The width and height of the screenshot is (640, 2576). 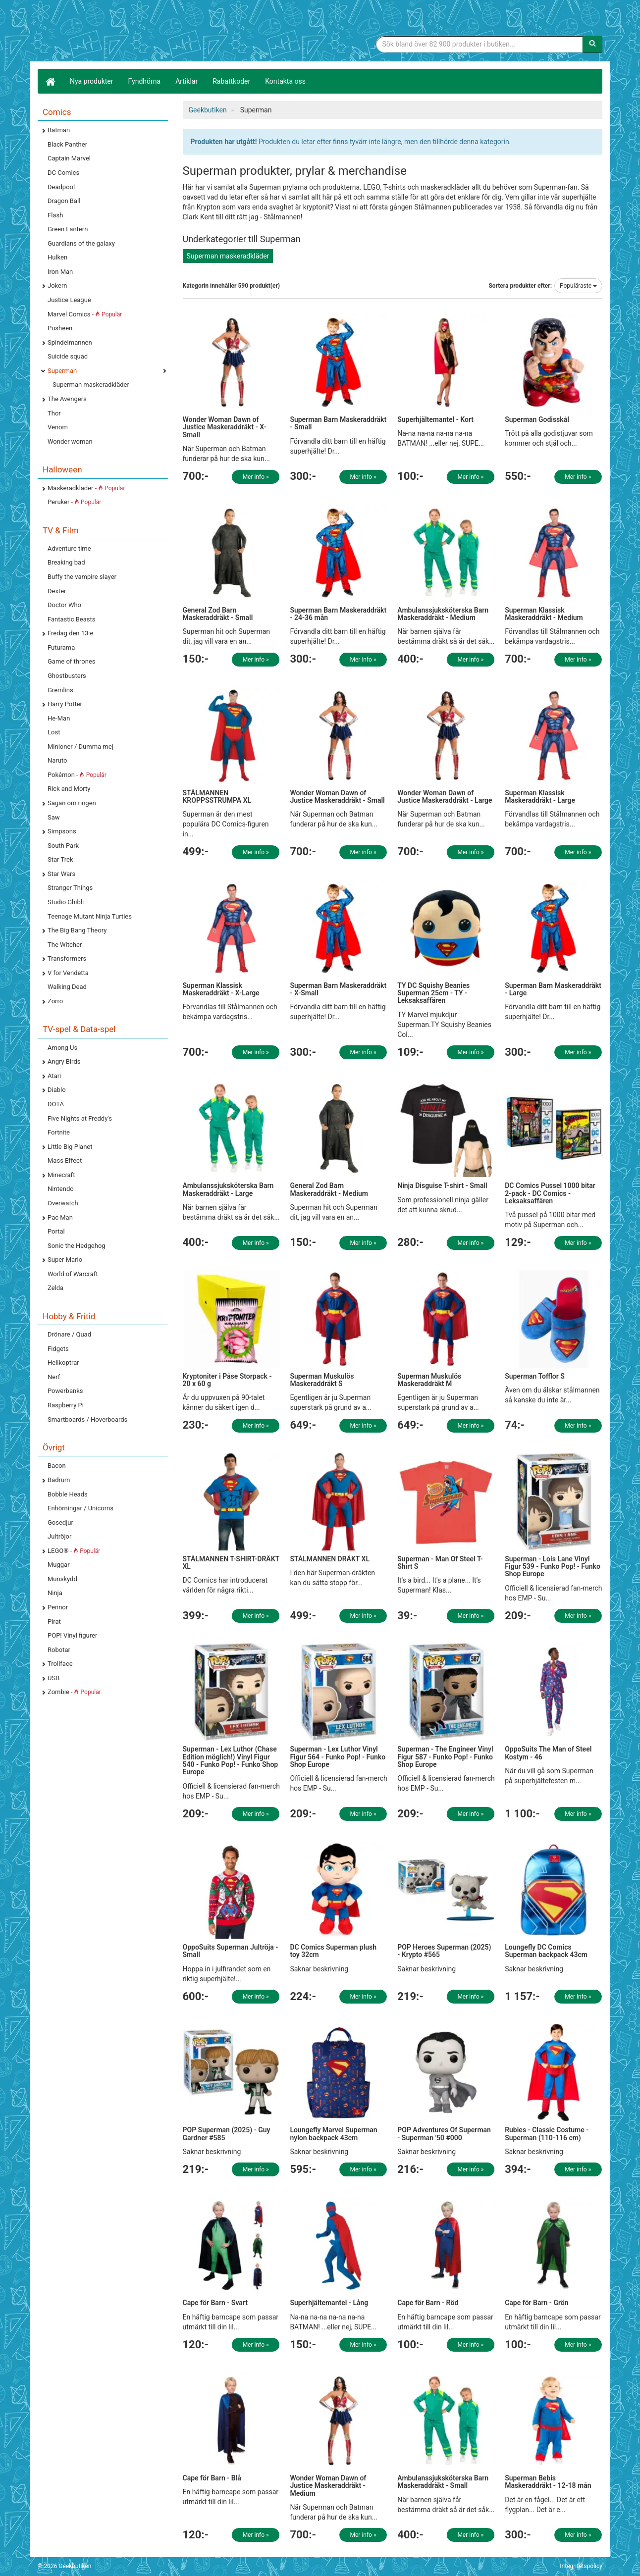 I want to click on Muggar, so click(x=59, y=1564).